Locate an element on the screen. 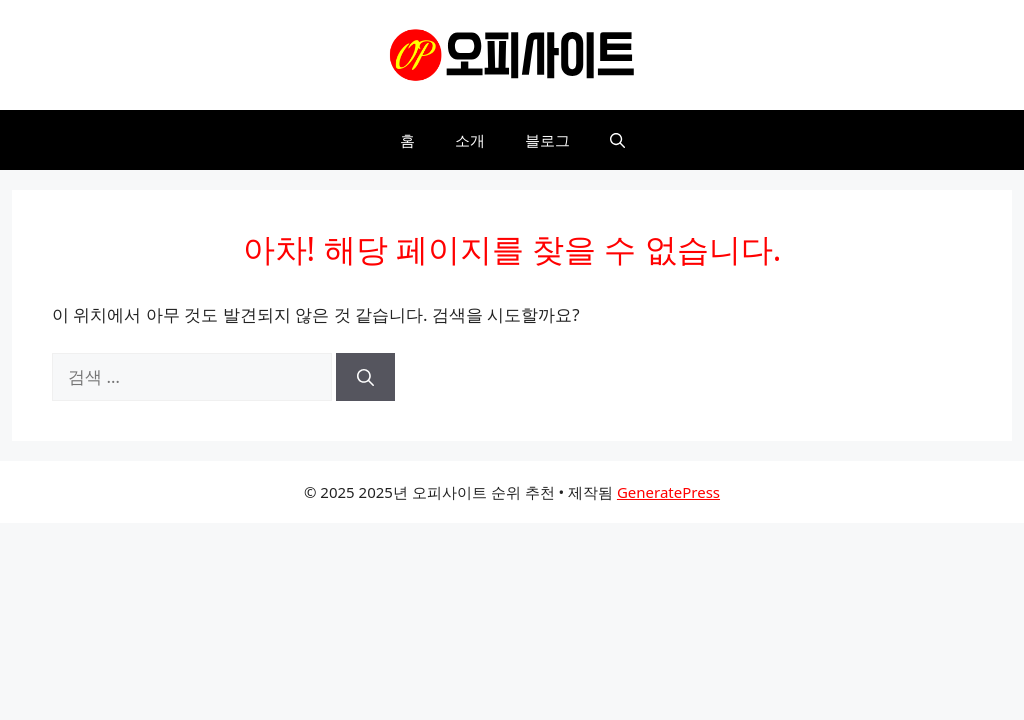 The image size is (1024, 720). [검색] is located at coordinates (365, 377).